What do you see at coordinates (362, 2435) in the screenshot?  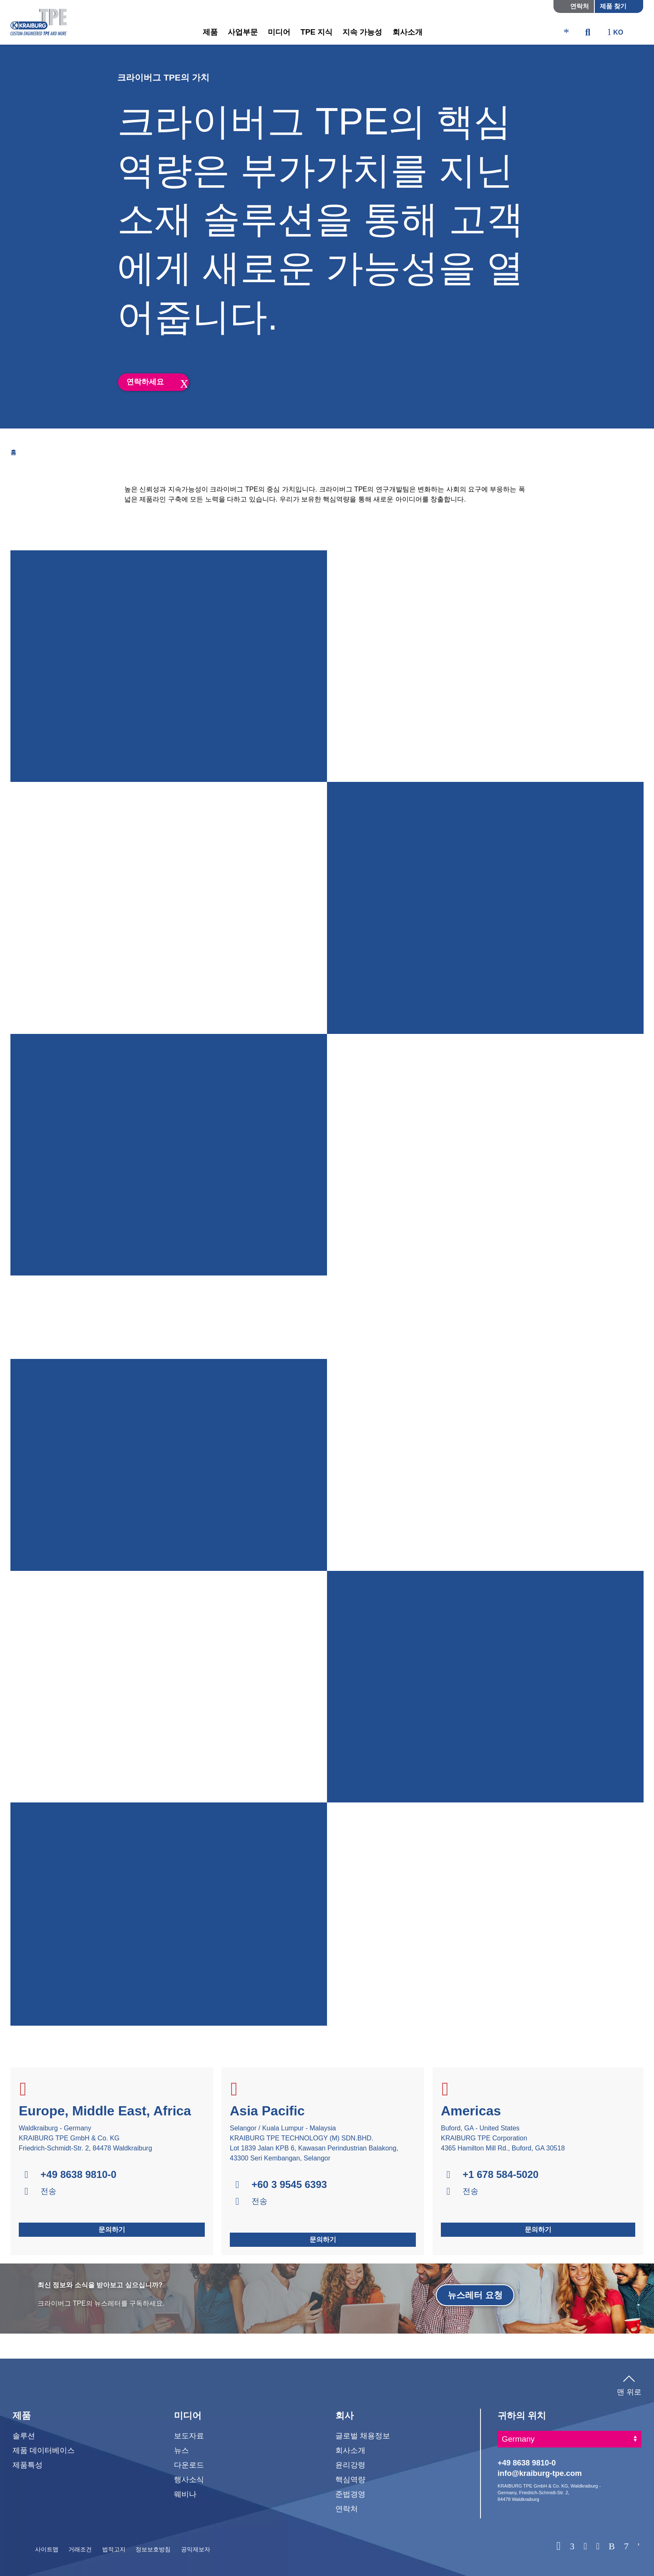 I see `글로벌 채용정보` at bounding box center [362, 2435].